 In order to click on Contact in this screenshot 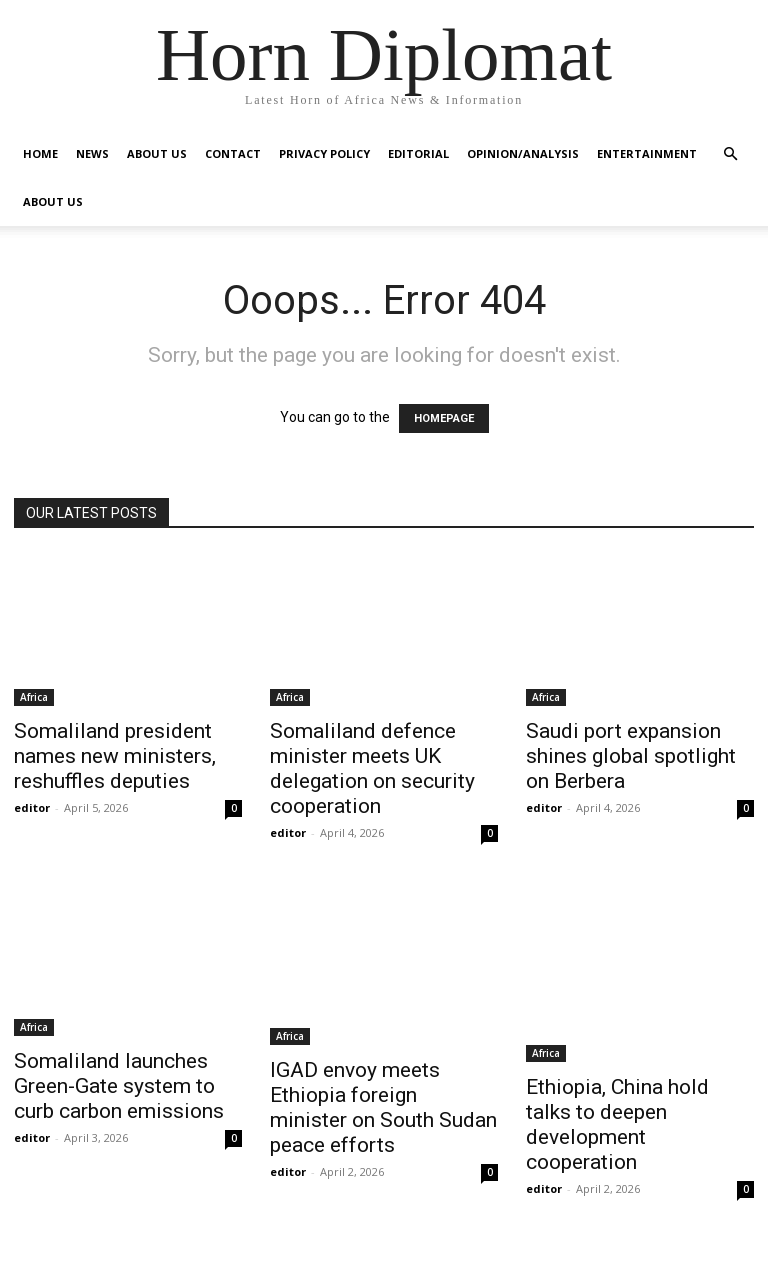, I will do `click(233, 153)`.